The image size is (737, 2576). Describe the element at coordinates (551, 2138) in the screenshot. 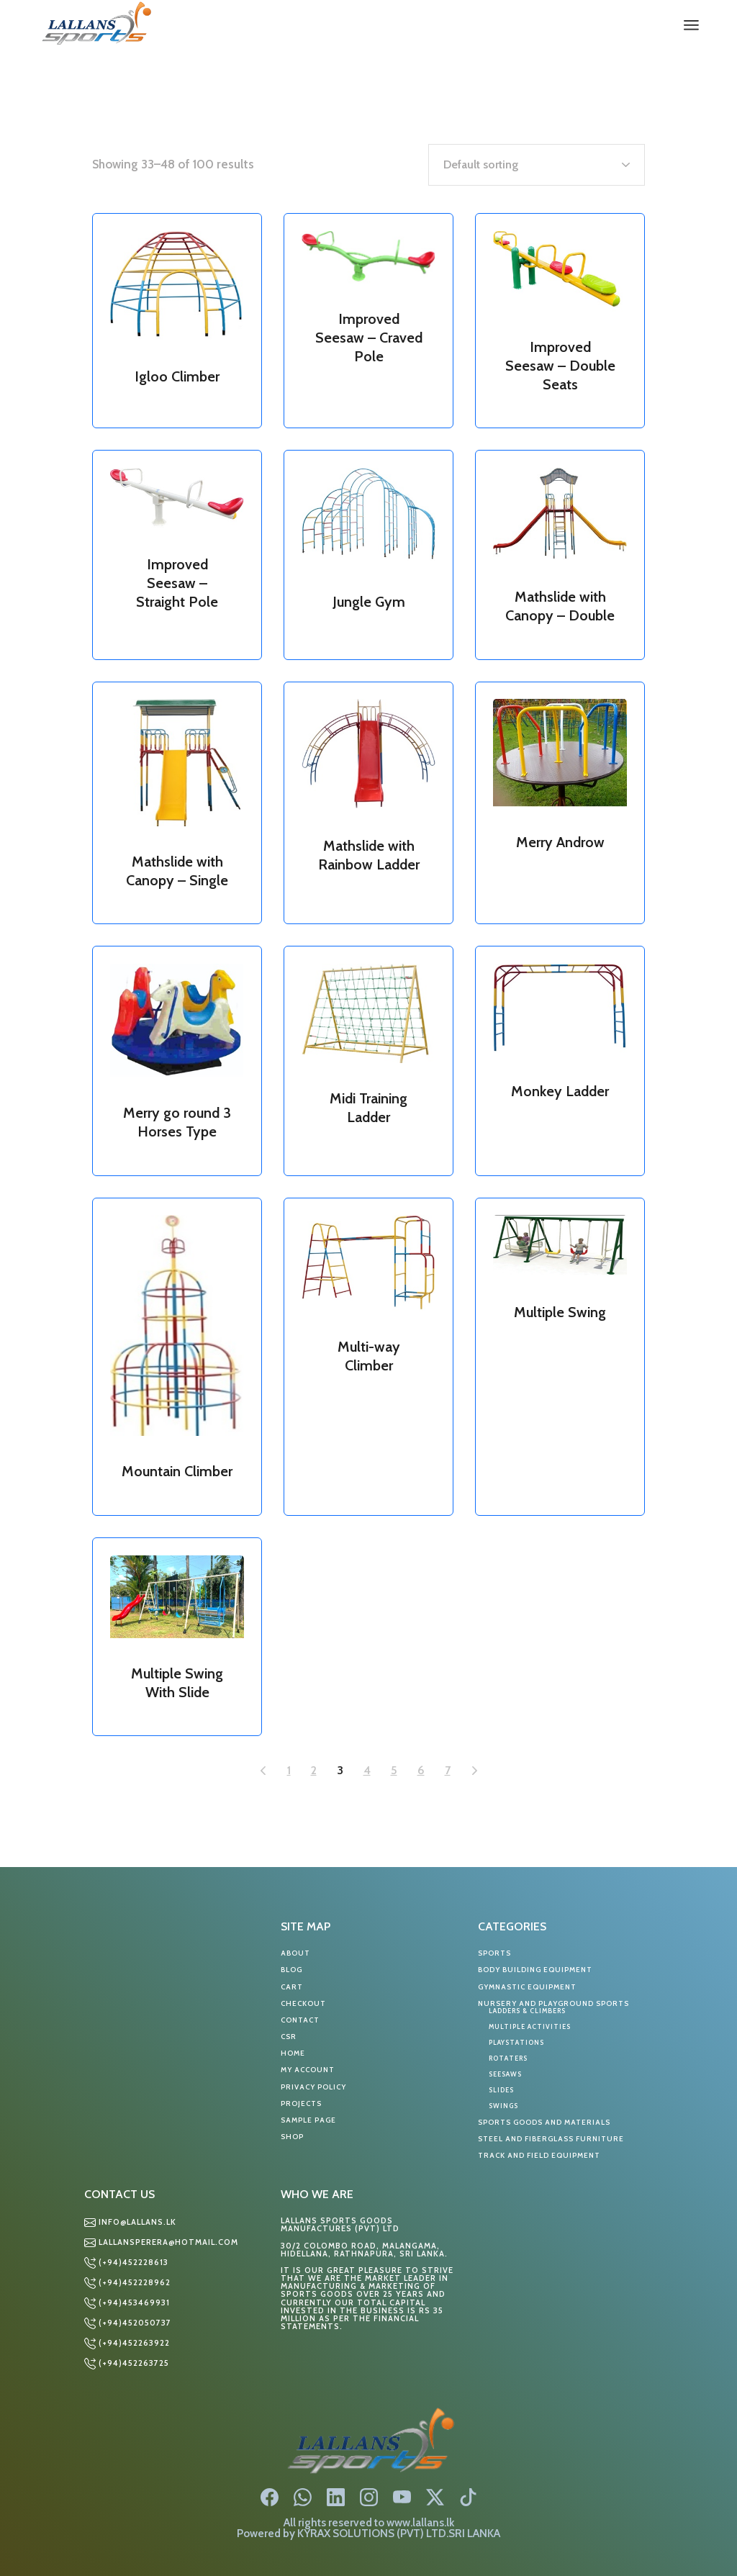

I see `STEEL AND FIBERGLASS FURNITURE` at that location.